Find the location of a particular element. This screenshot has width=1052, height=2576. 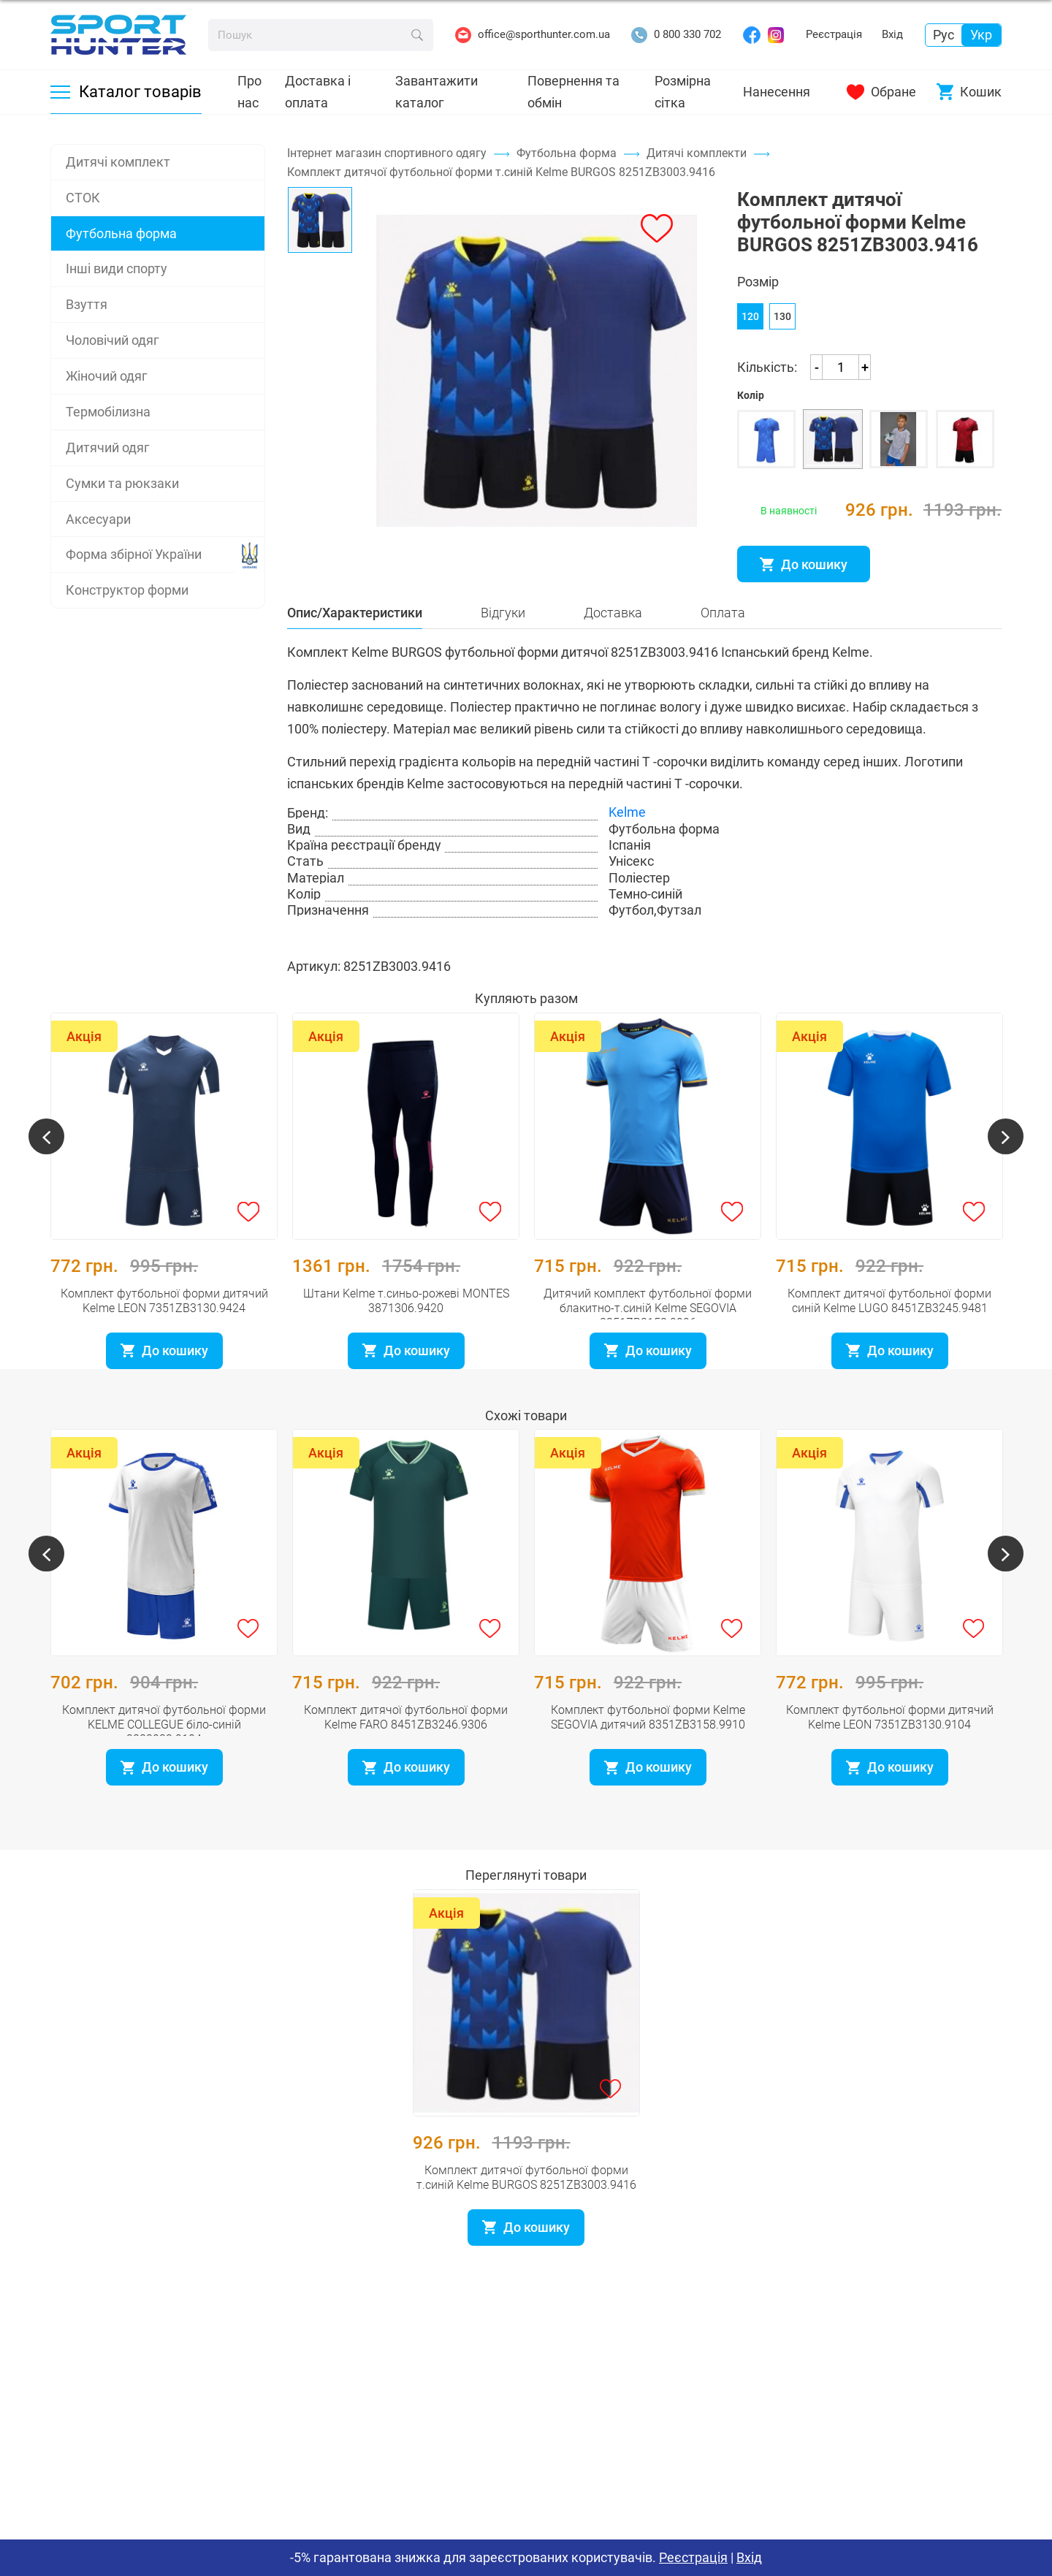

Нанесення is located at coordinates (776, 91).